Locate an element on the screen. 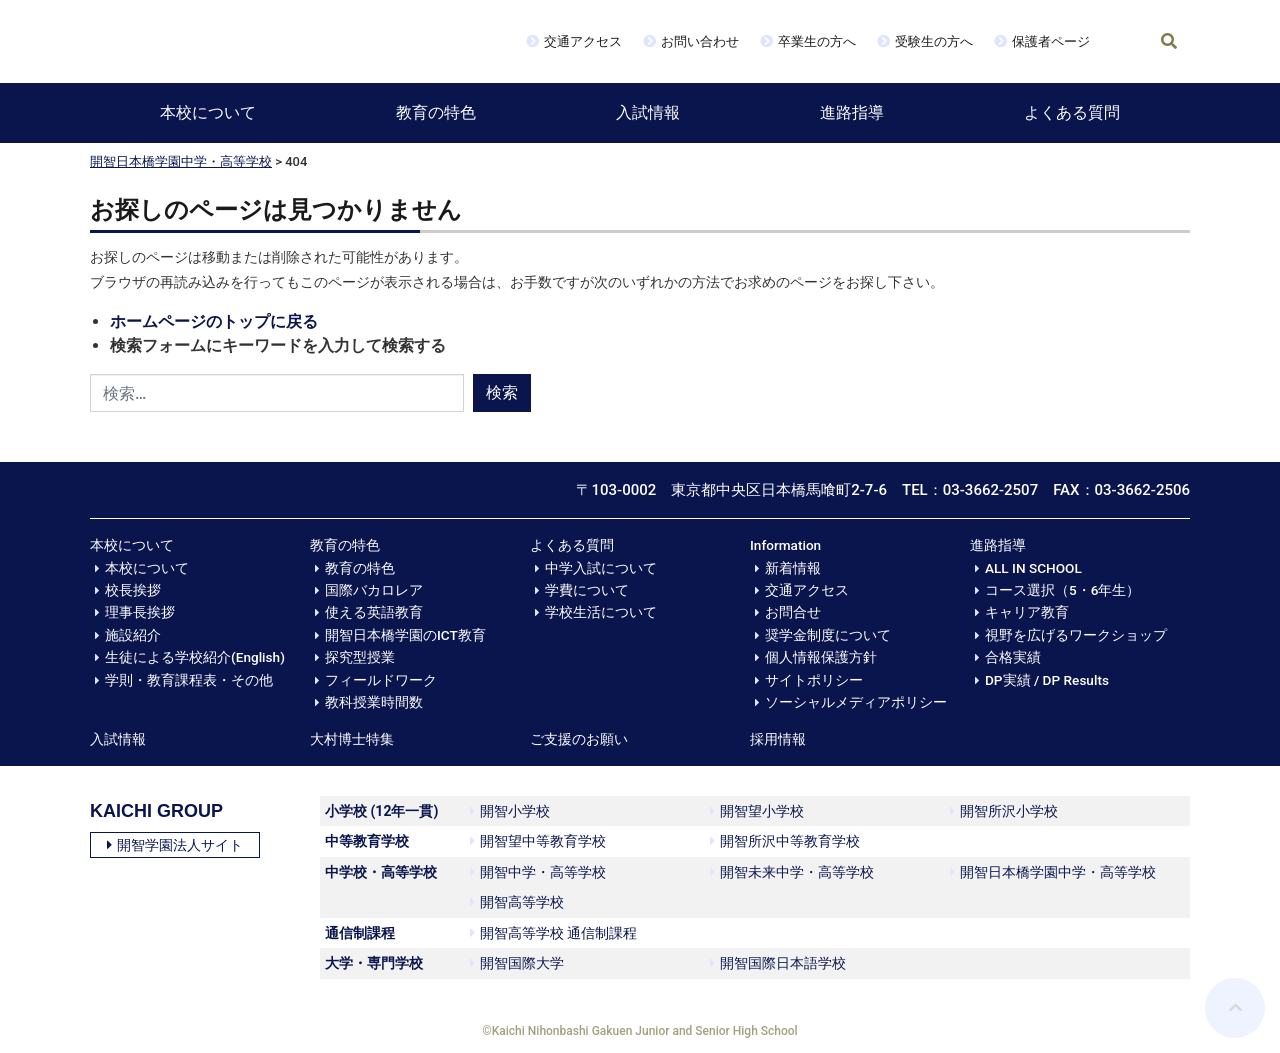 This screenshot has height=1053, width=1280. 開智日本橋学園中学・高等学校 is located at coordinates (181, 161).